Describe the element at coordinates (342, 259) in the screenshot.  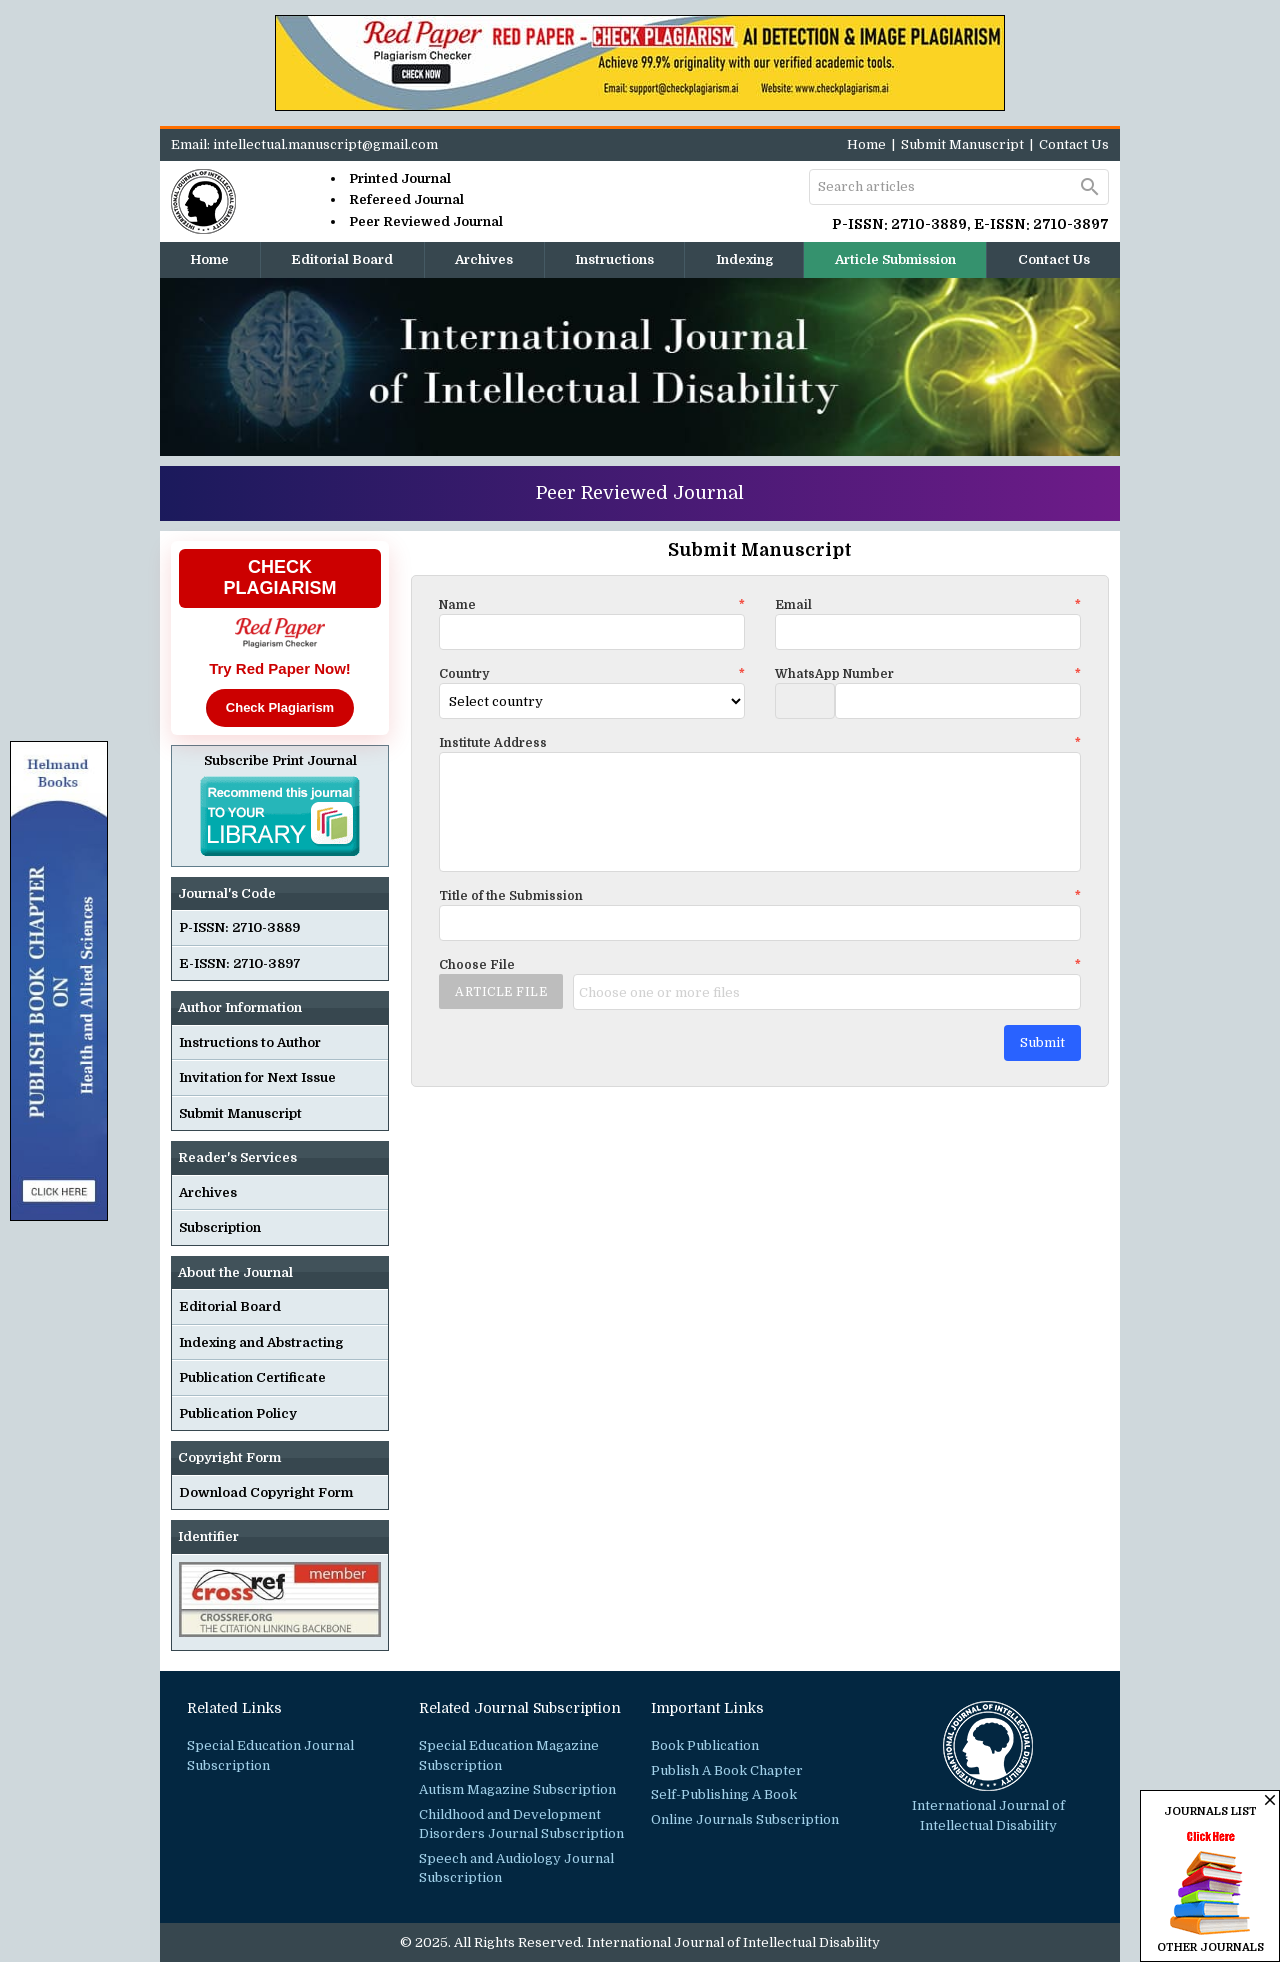
I see `Editorial Board` at that location.